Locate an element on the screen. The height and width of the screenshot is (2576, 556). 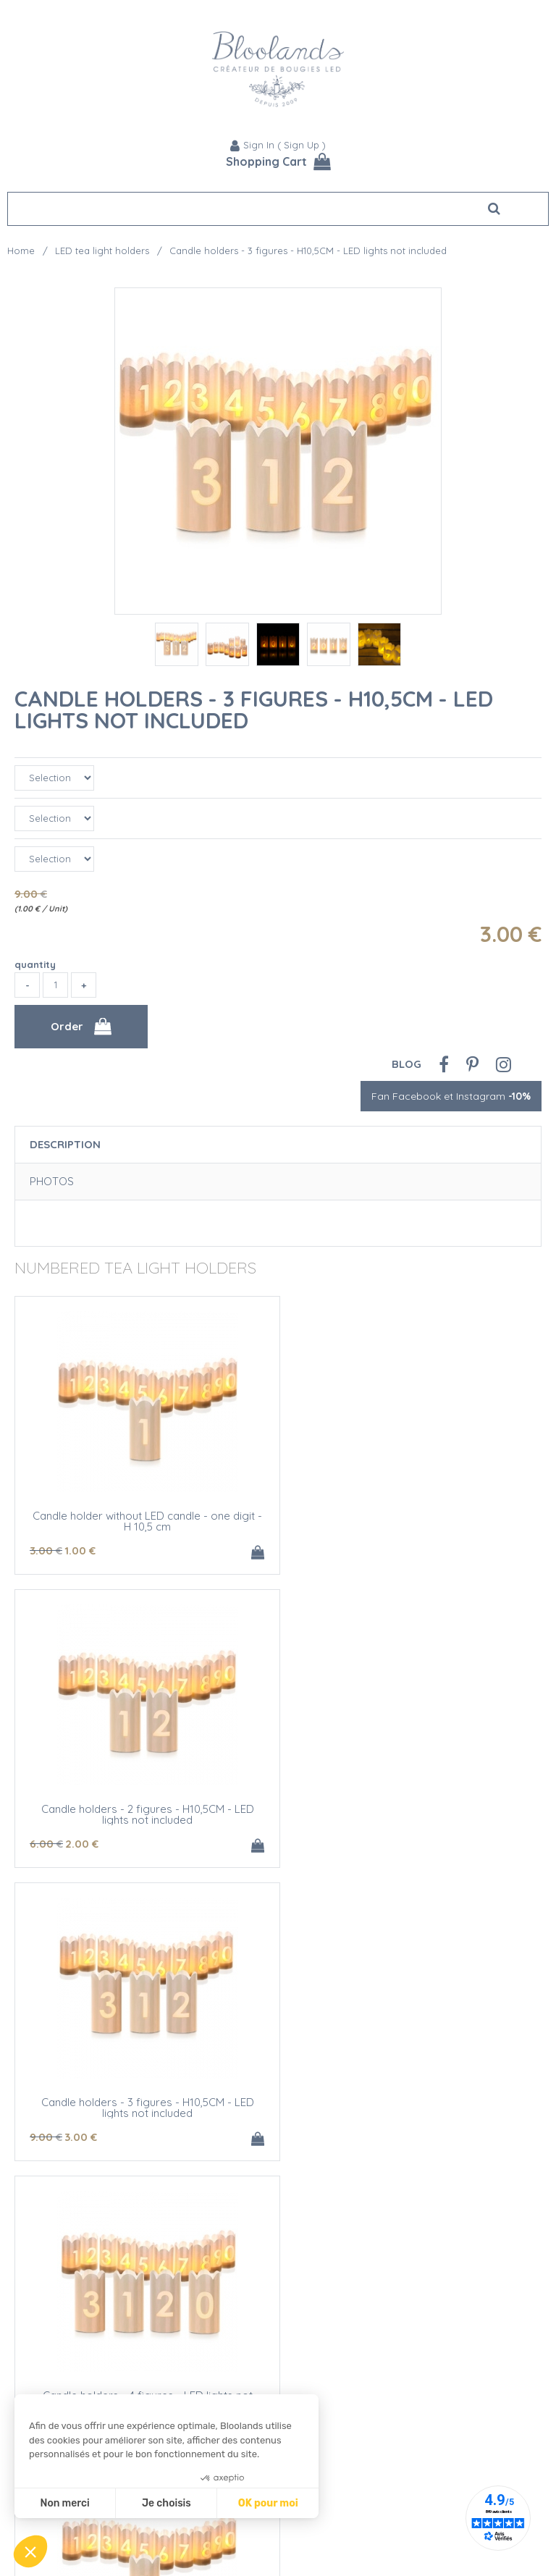
LED candle holders - 2 figures - H10,5CM is located at coordinates (410, 2102).